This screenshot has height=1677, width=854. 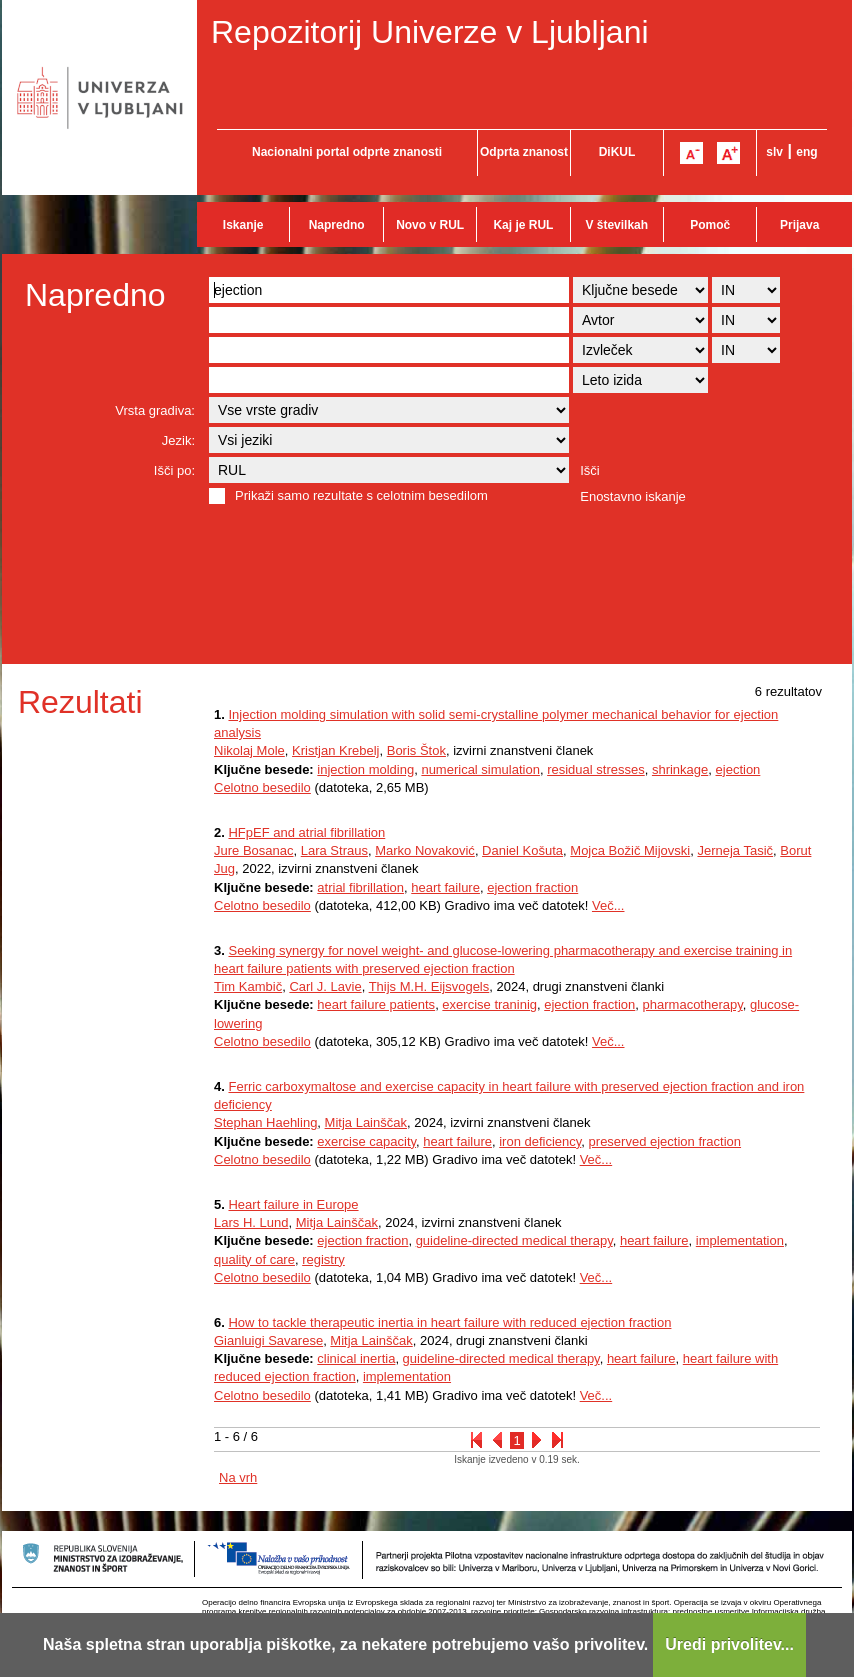 I want to click on Novo v RUL, so click(x=430, y=225).